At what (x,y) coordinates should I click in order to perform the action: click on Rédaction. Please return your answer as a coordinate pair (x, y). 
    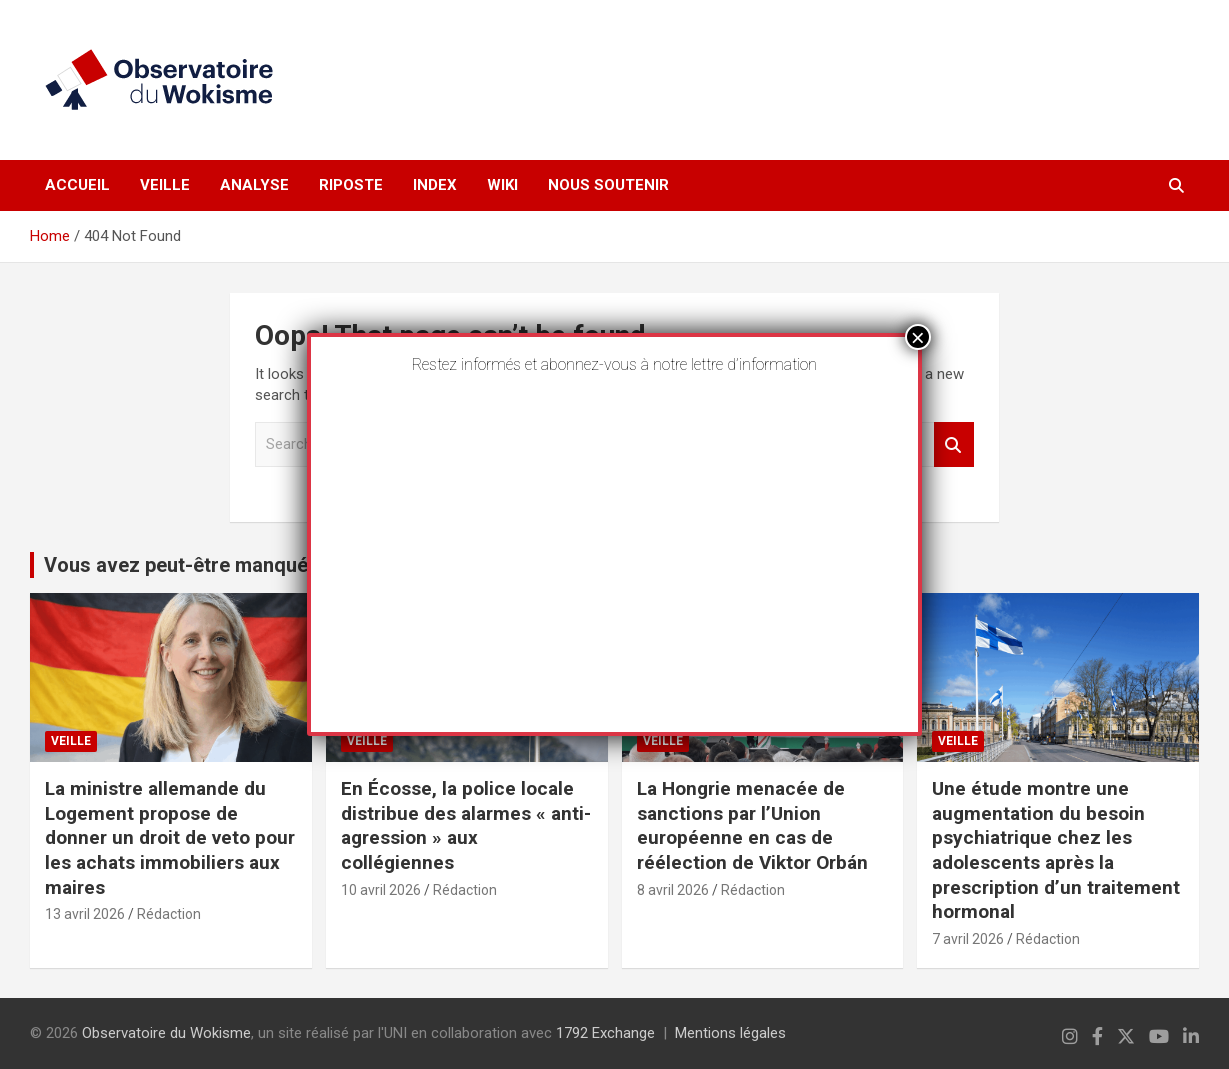
    Looking at the image, I should click on (169, 914).